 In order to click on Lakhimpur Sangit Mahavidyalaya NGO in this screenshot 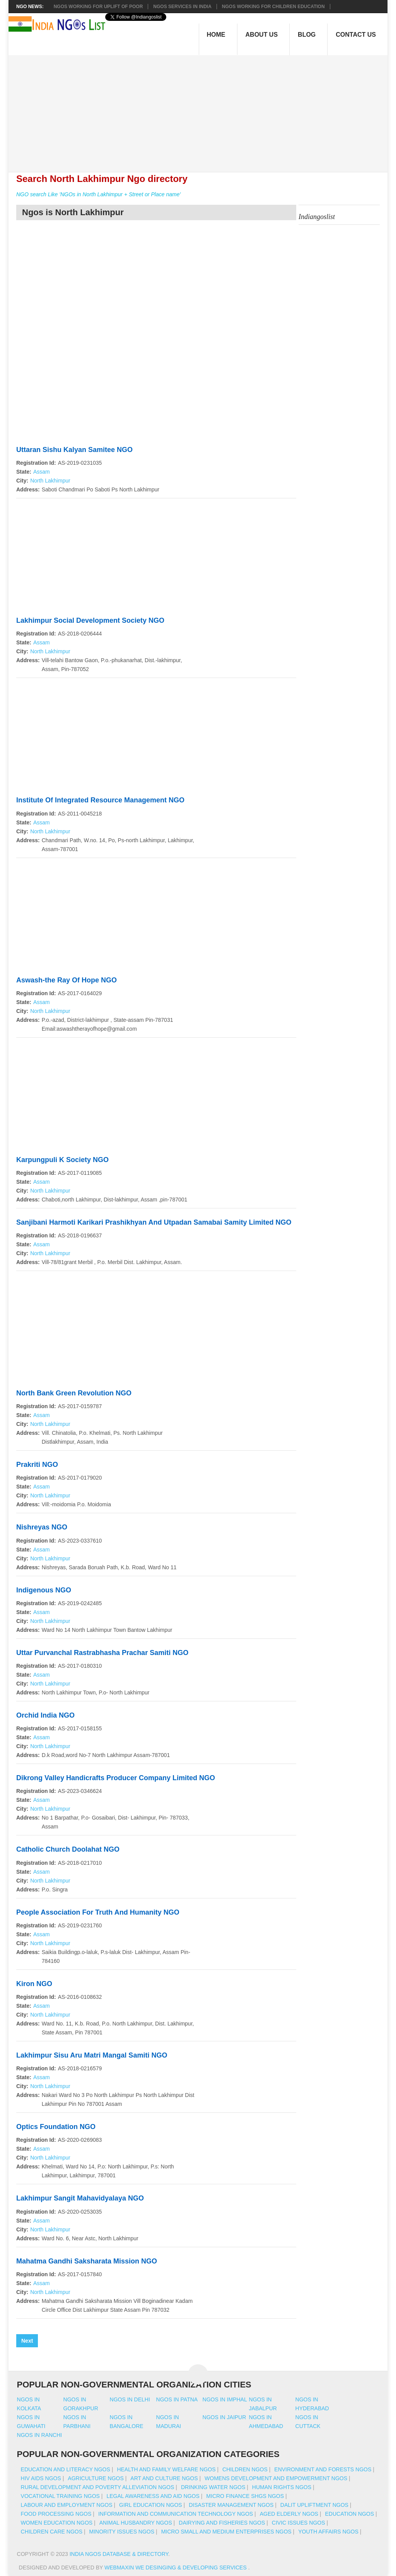, I will do `click(80, 2198)`.